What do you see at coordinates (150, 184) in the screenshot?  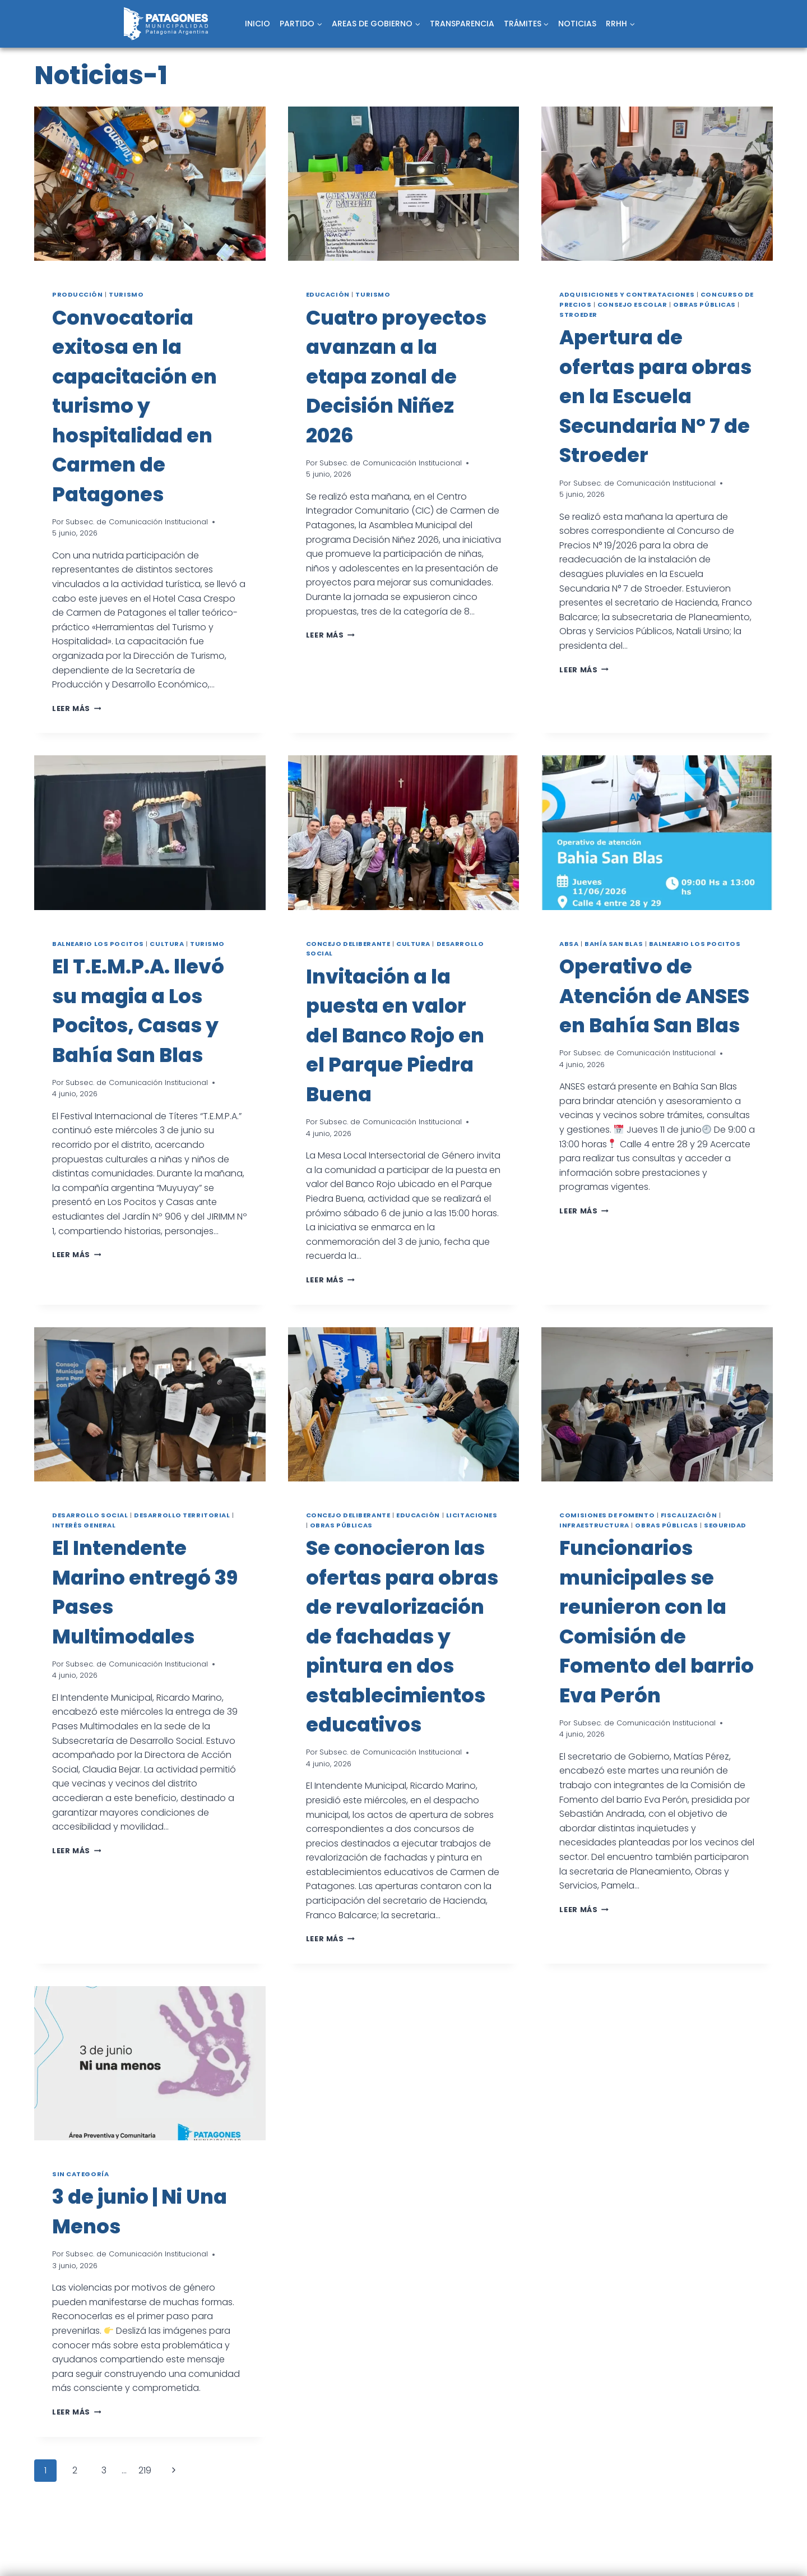 I see `[presentation]` at bounding box center [150, 184].